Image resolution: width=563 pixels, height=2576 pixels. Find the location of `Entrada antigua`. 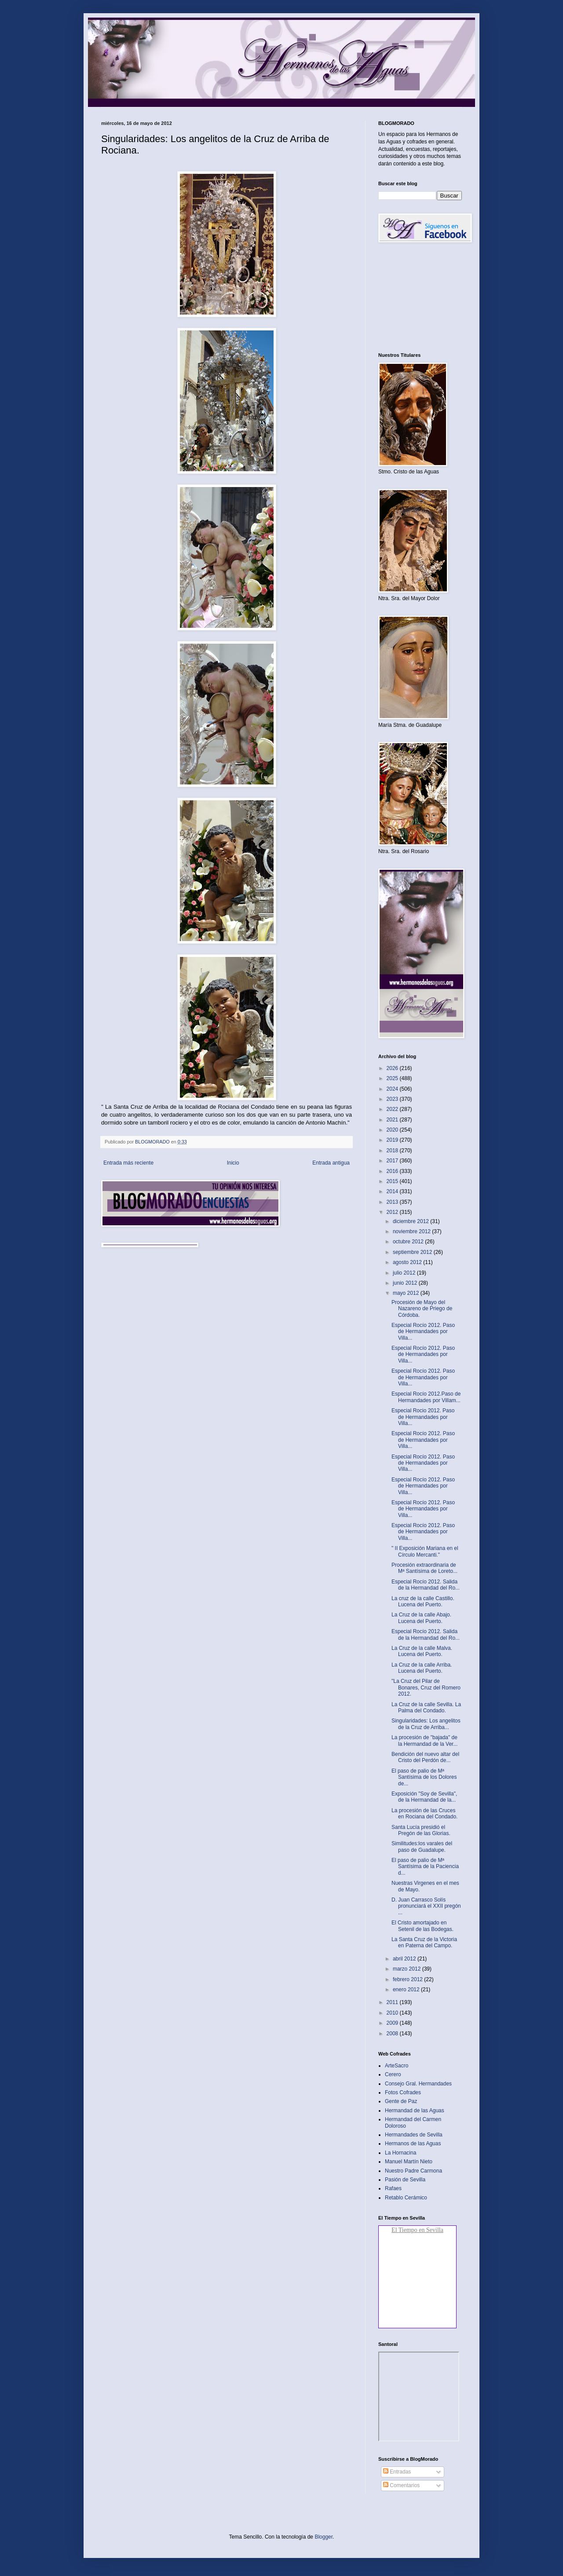

Entrada antigua is located at coordinates (331, 1163).